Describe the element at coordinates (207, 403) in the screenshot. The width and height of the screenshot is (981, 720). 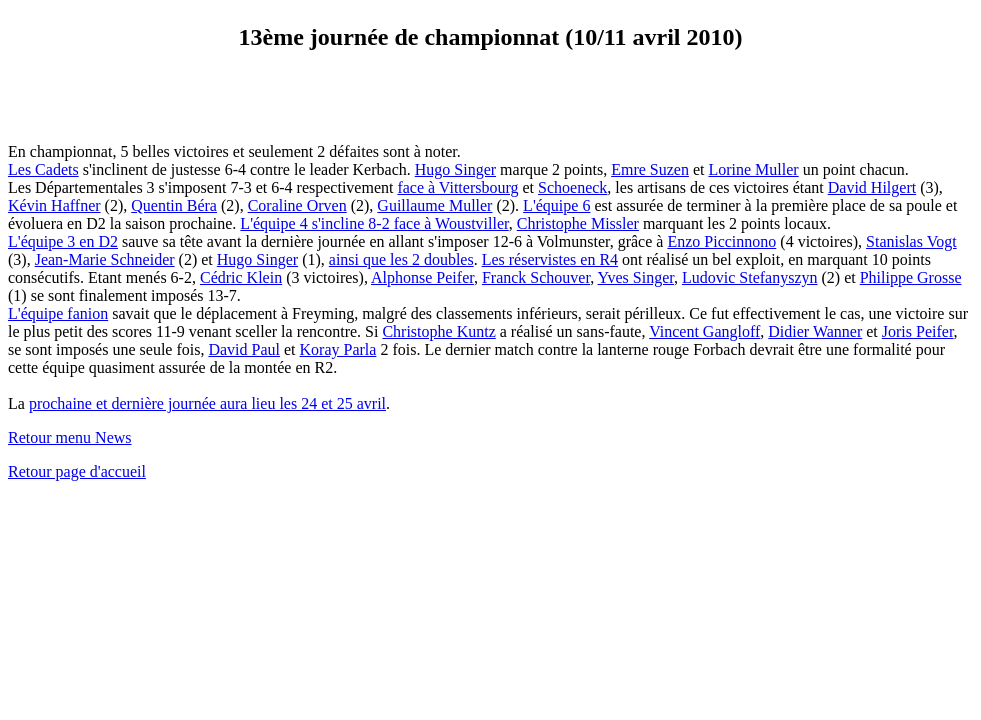
I see `prochaine et dernière journée aura lieu les 24 et 25 avril` at that location.